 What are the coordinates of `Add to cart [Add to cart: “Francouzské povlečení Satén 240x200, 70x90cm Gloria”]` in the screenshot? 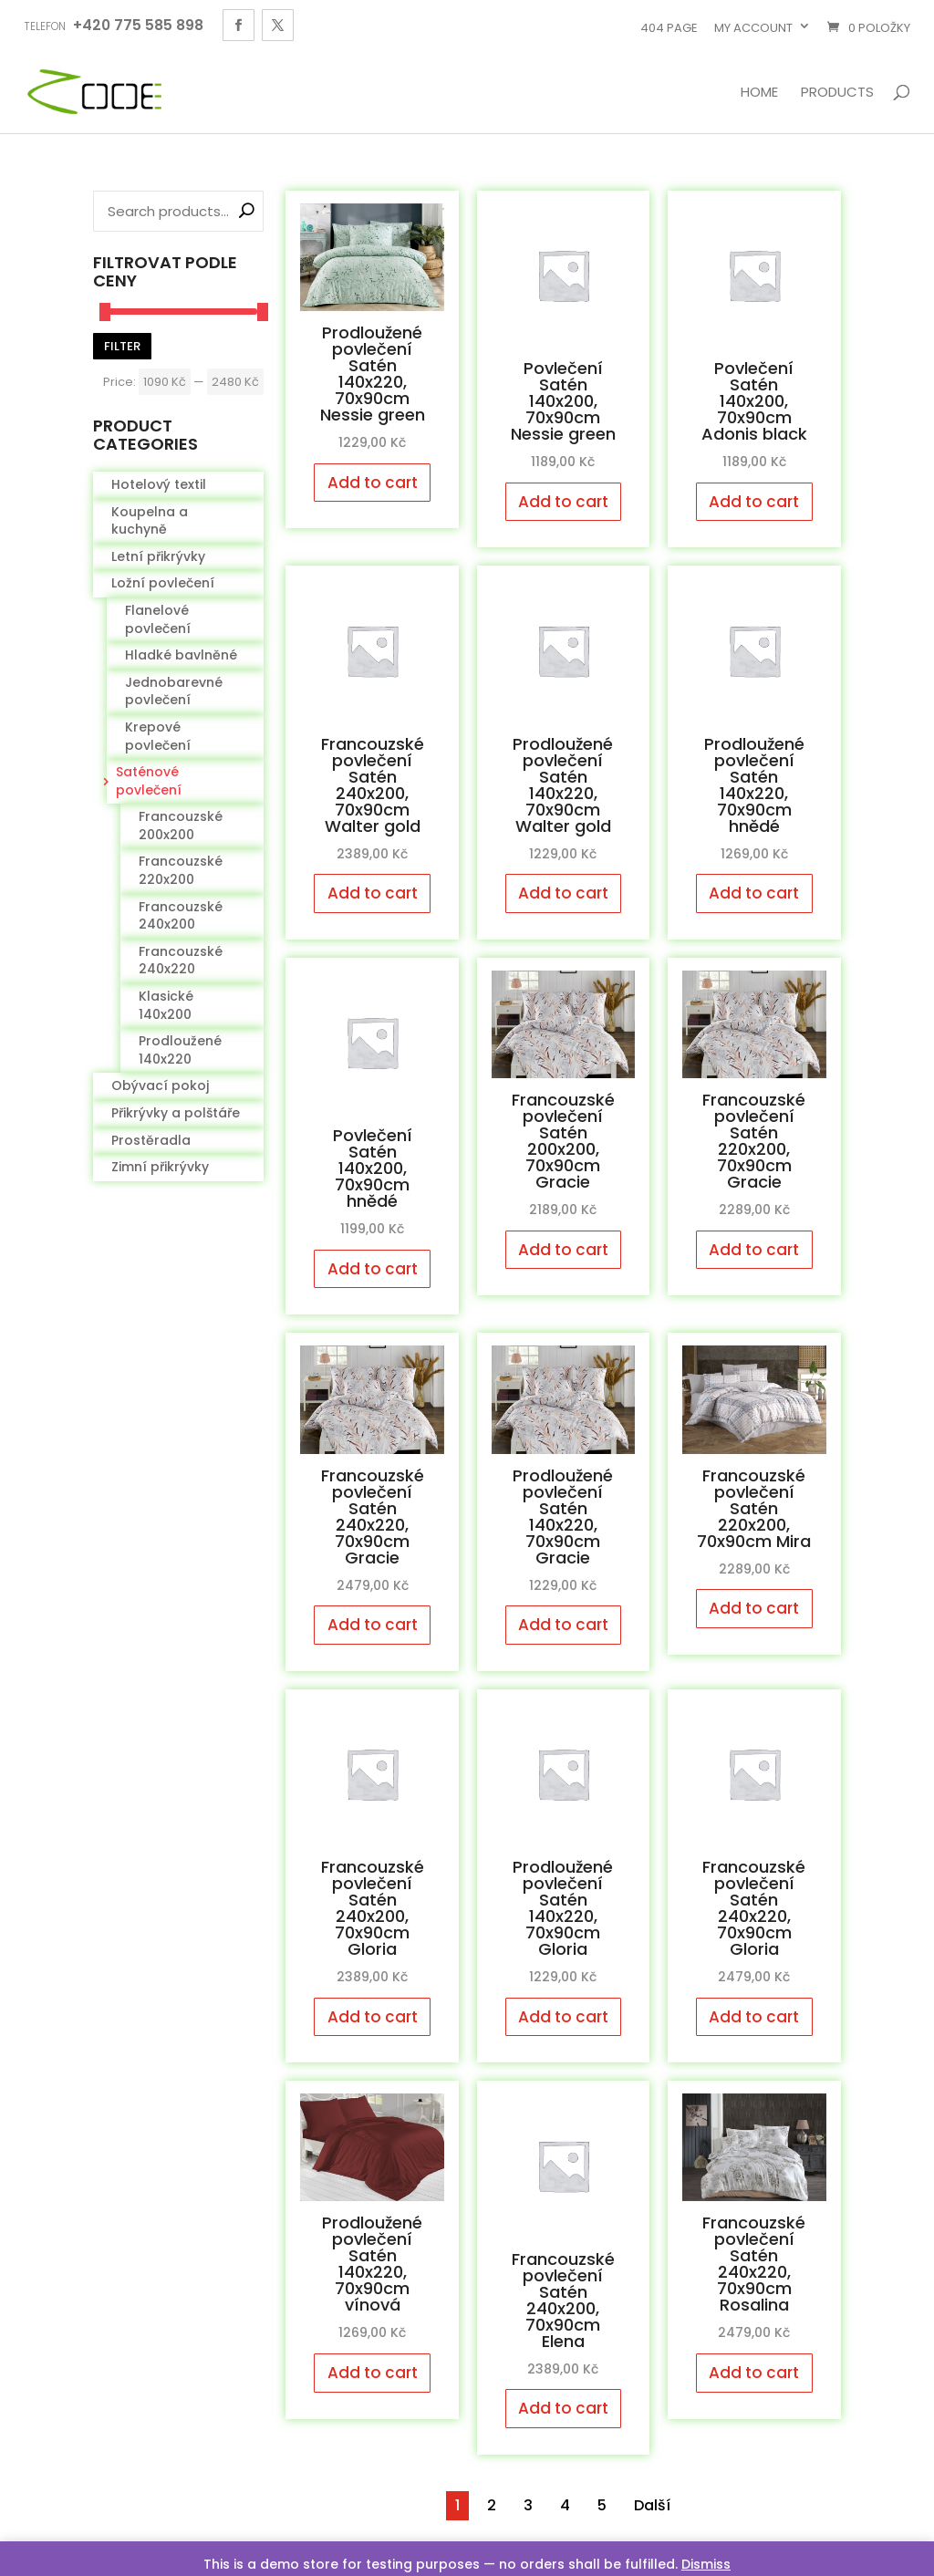 It's located at (372, 2017).